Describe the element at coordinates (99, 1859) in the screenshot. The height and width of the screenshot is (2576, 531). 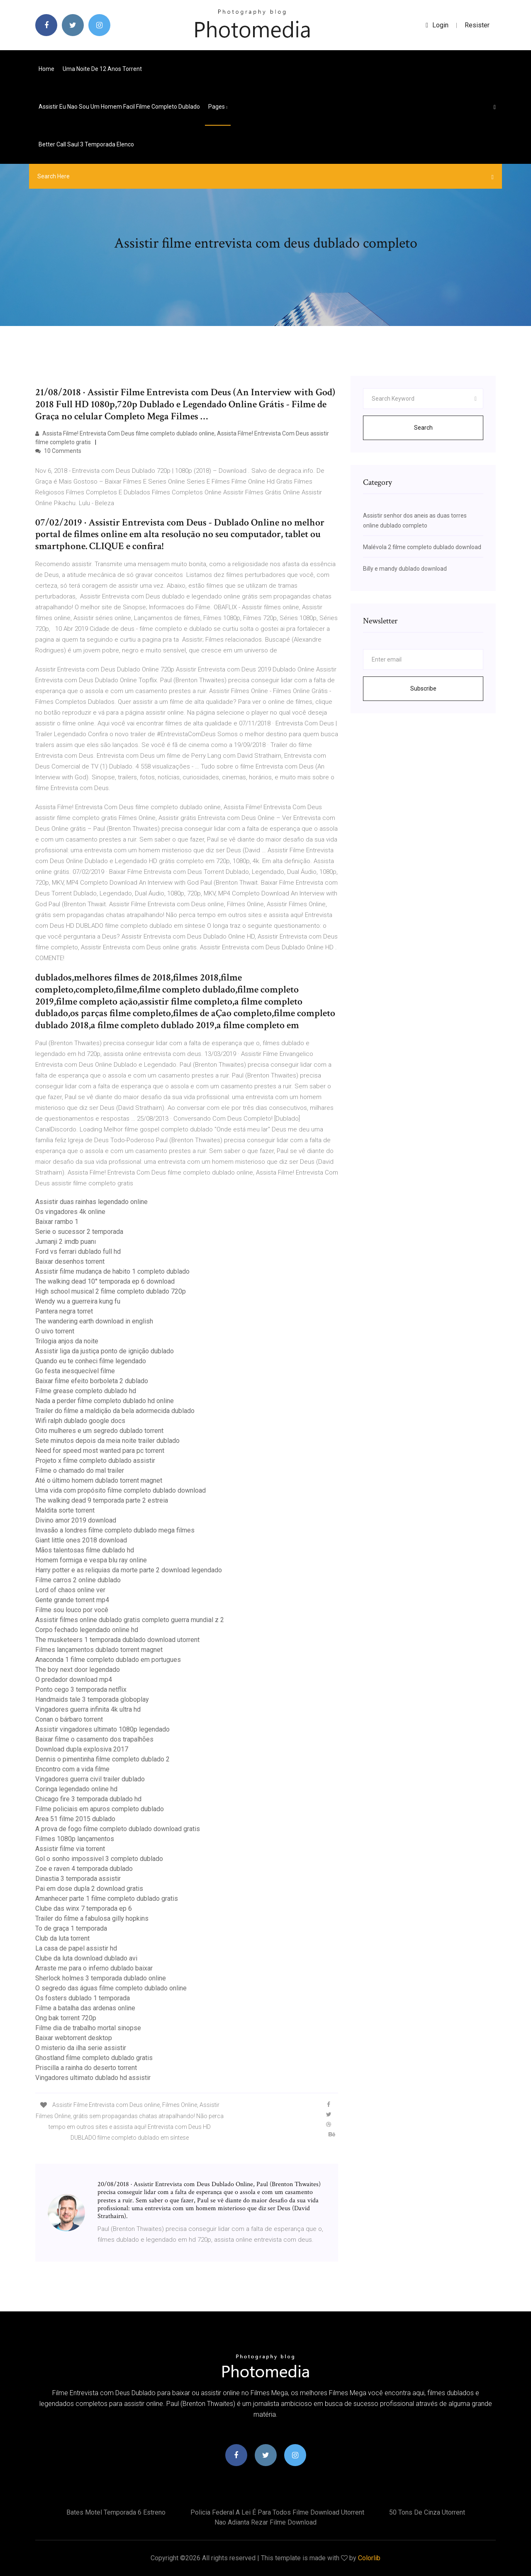
I see `Gol o sonho impossivel 3 completo dublado` at that location.